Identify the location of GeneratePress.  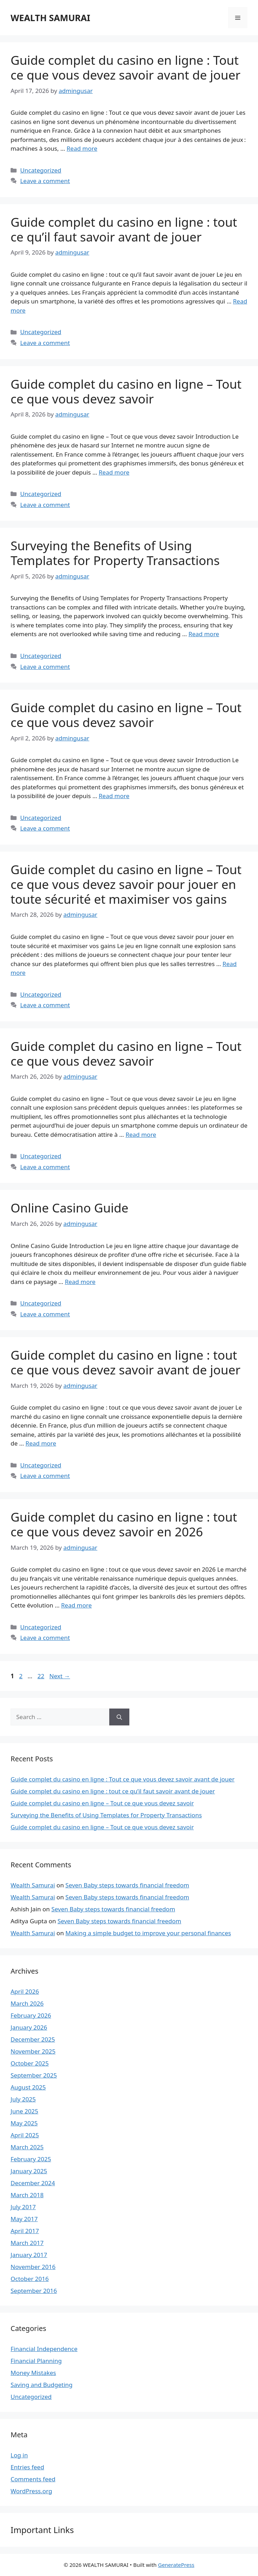
(176, 2564).